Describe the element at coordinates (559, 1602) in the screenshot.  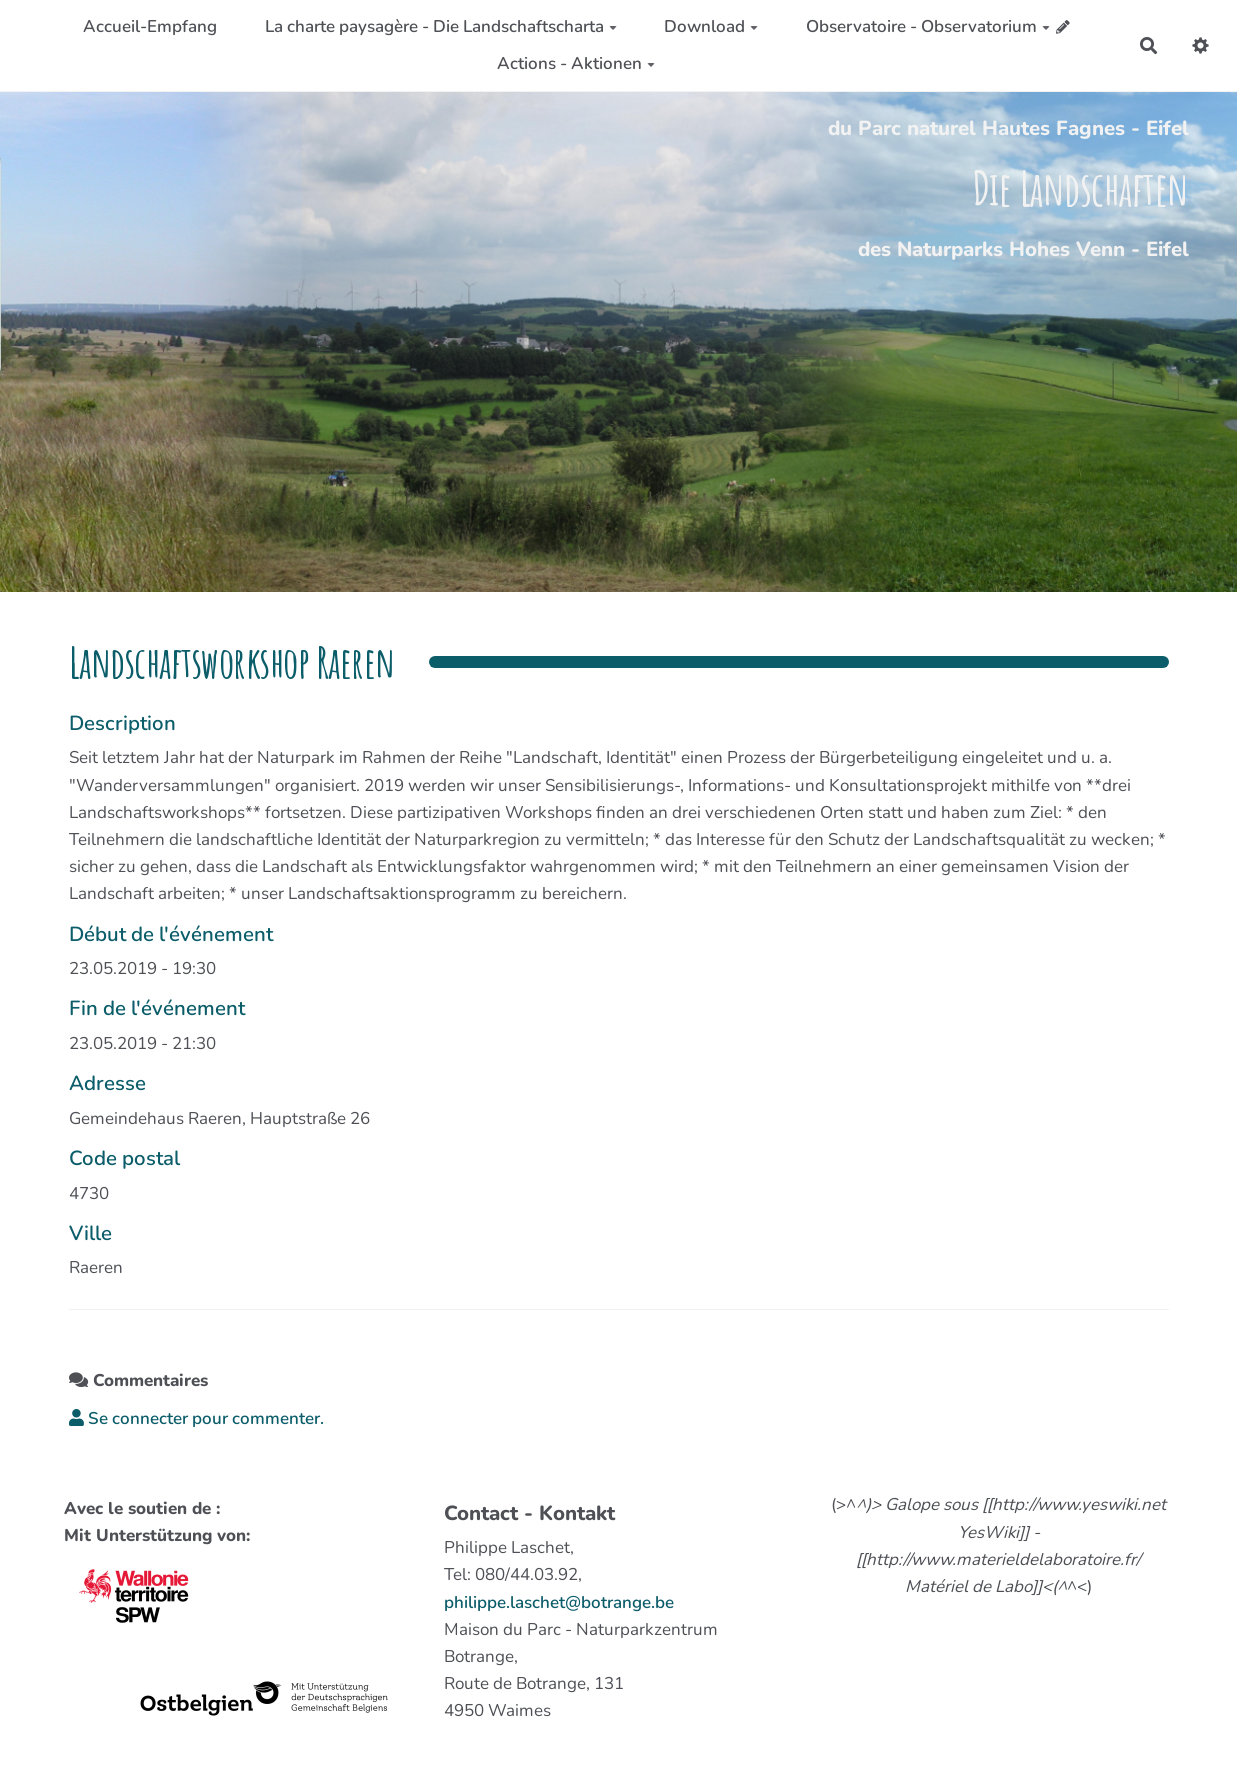
I see `philippe.laschet@botrange.be` at that location.